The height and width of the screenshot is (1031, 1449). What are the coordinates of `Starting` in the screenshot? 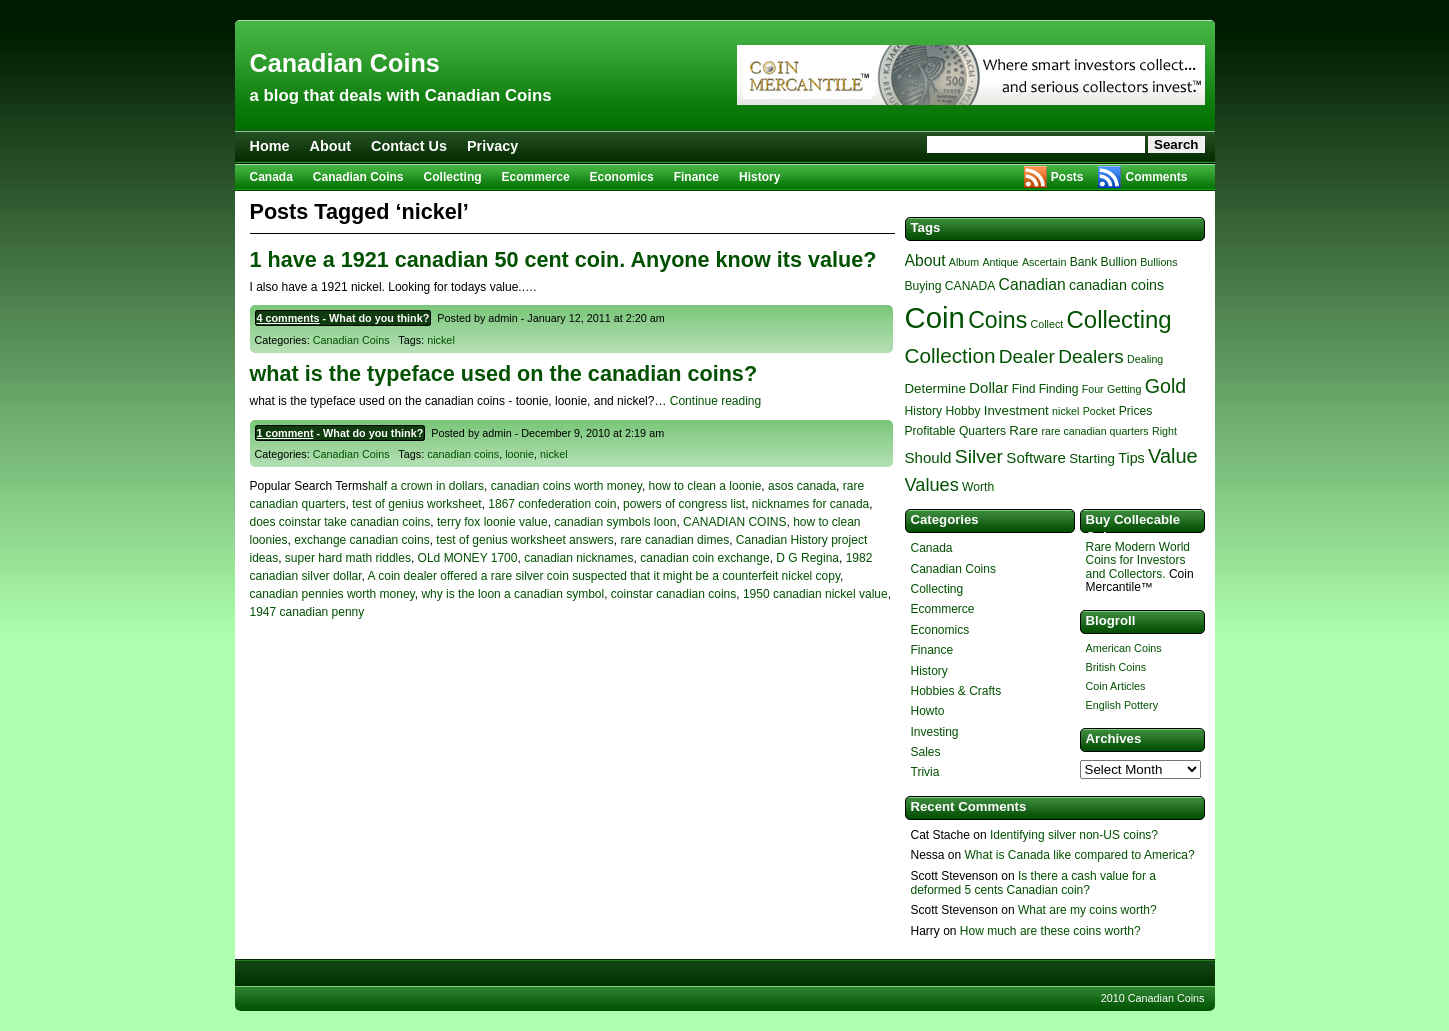 It's located at (1092, 458).